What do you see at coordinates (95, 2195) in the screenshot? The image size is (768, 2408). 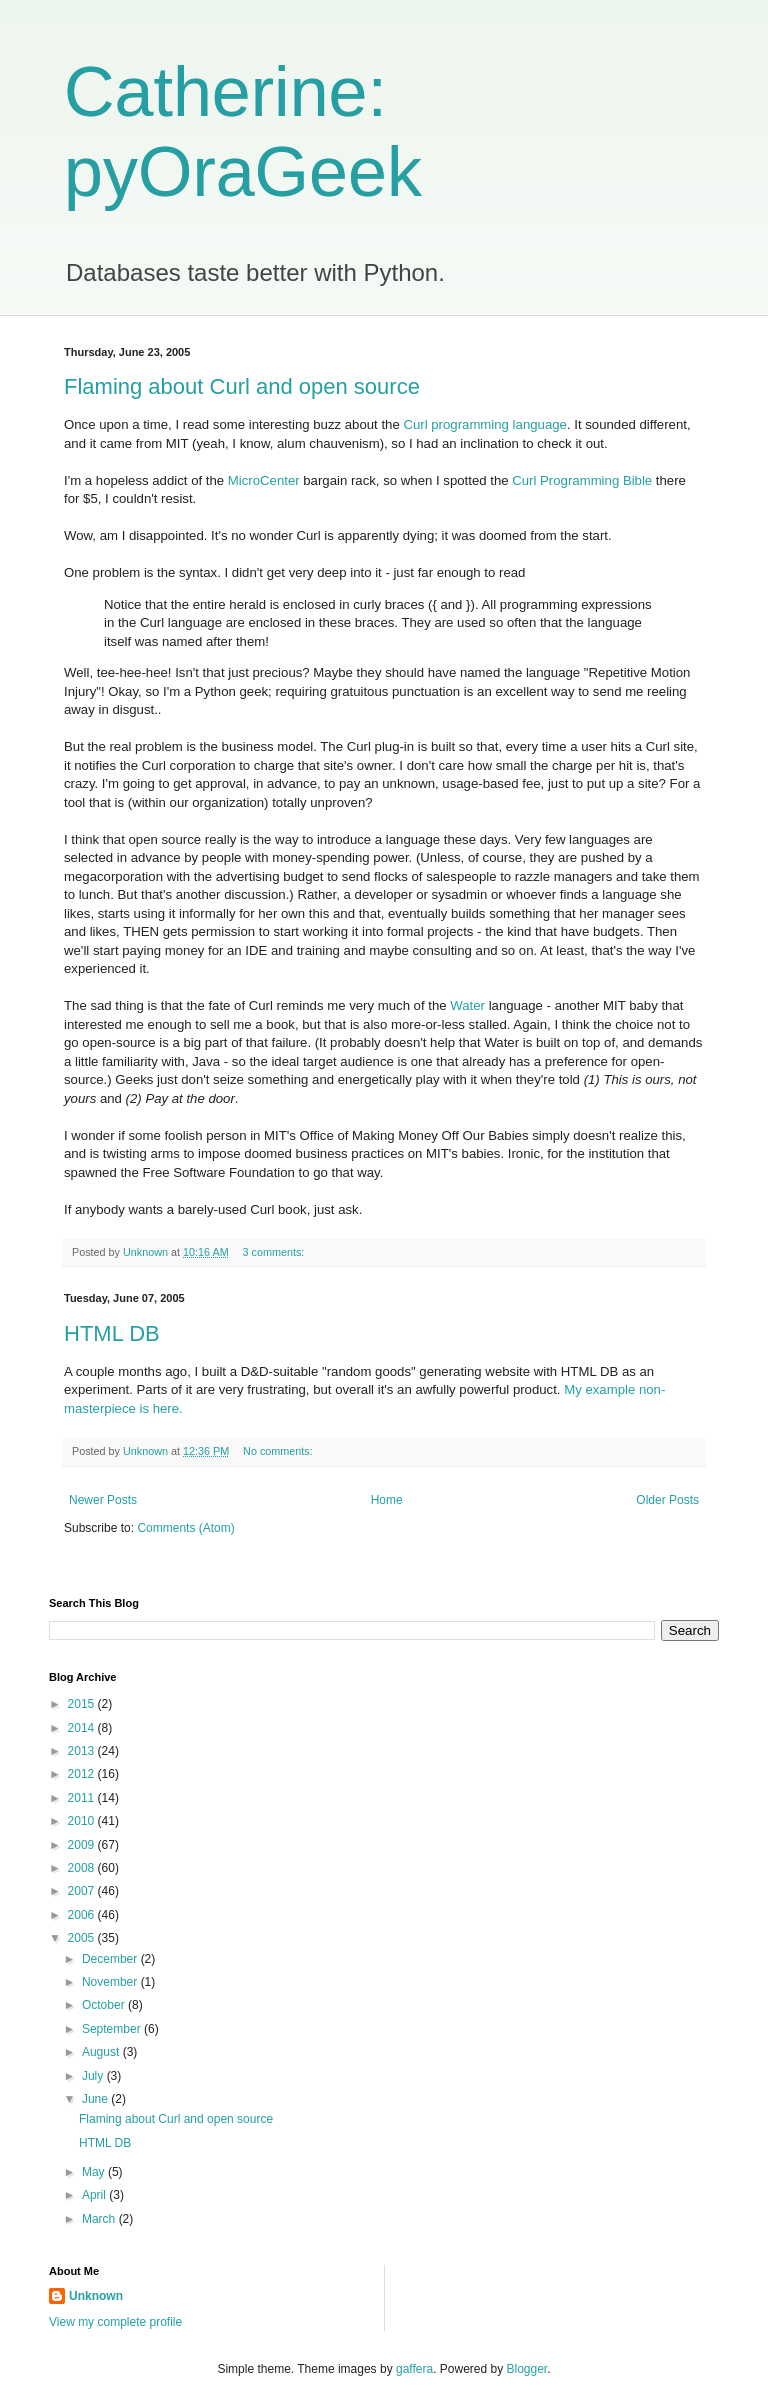 I see `April` at bounding box center [95, 2195].